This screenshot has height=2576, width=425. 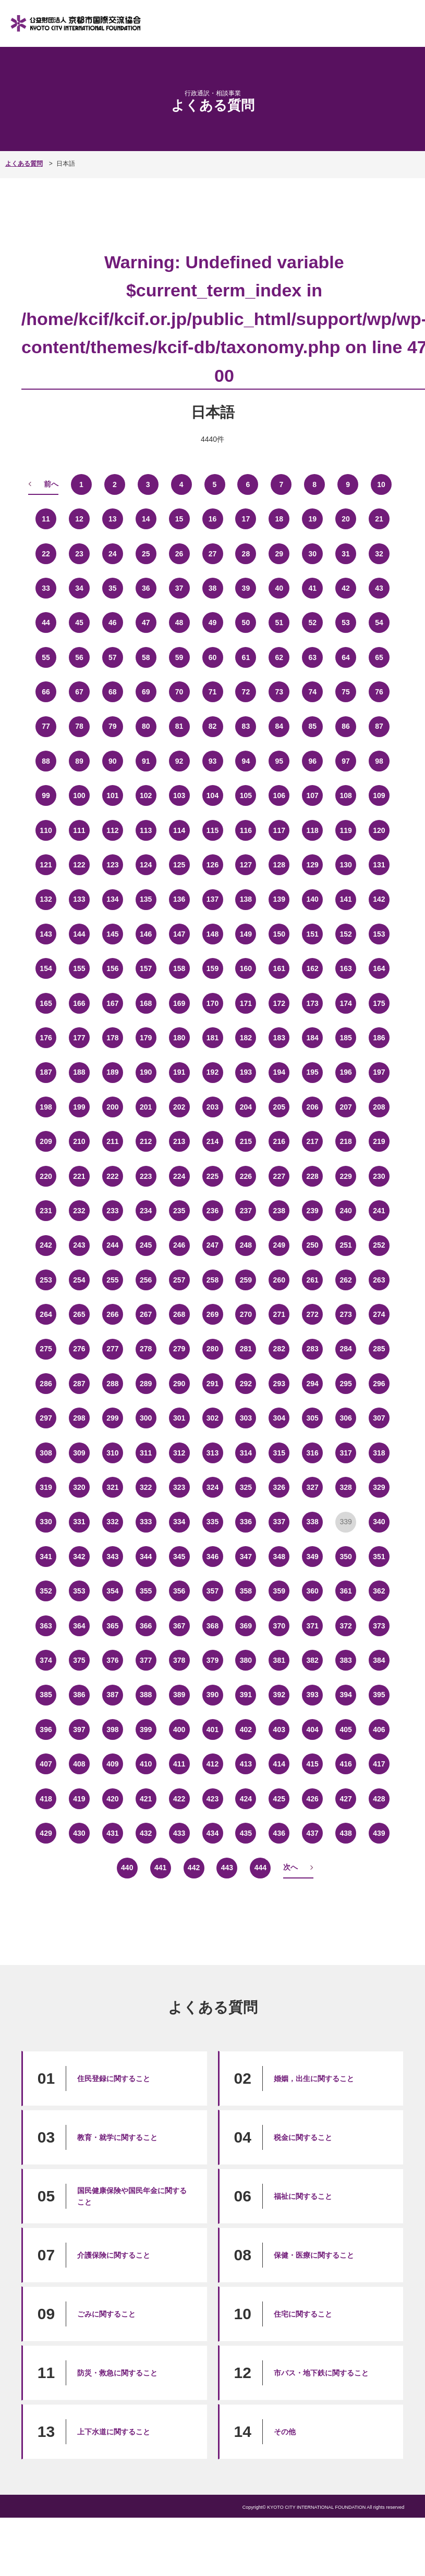 What do you see at coordinates (179, 1626) in the screenshot?
I see `367` at bounding box center [179, 1626].